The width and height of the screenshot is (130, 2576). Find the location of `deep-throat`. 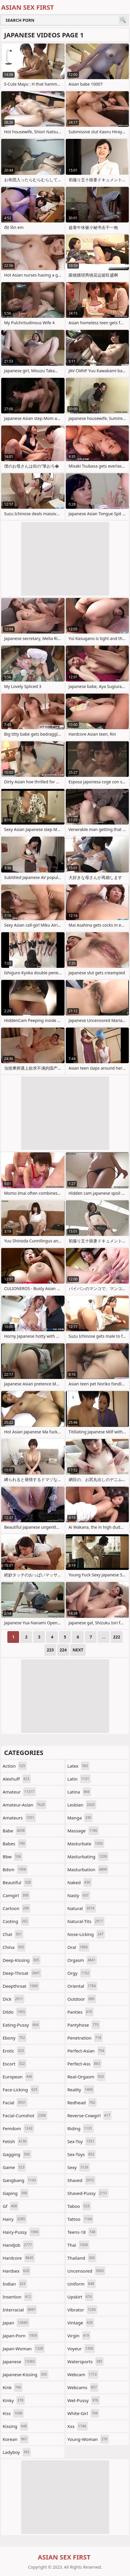

deep-throat is located at coordinates (22, 1973).